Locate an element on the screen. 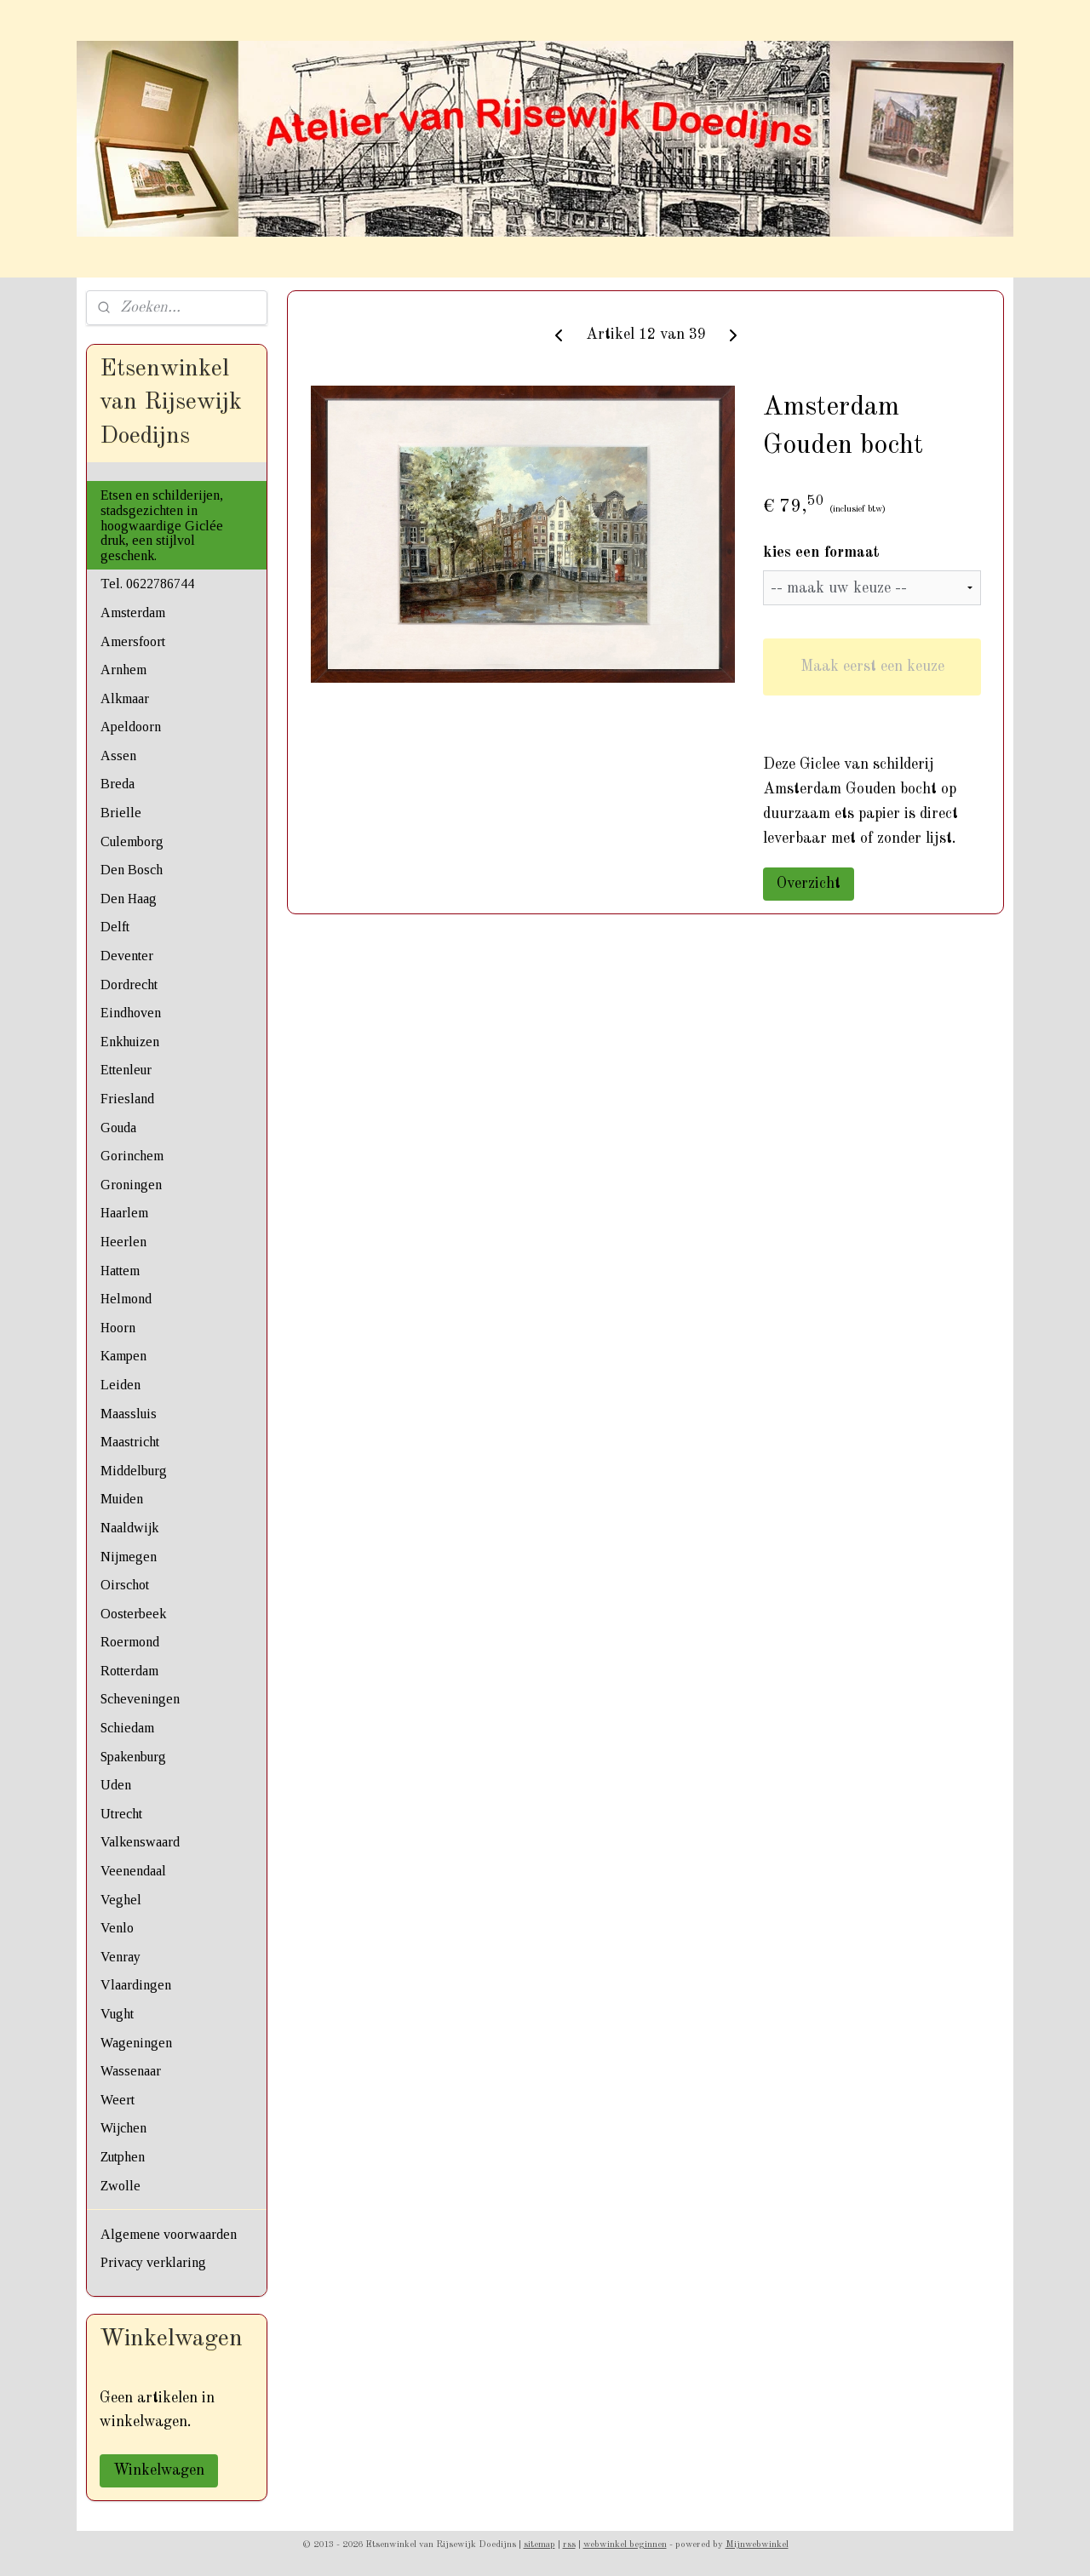 The height and width of the screenshot is (2576, 1090). Rotterdam is located at coordinates (129, 1670).